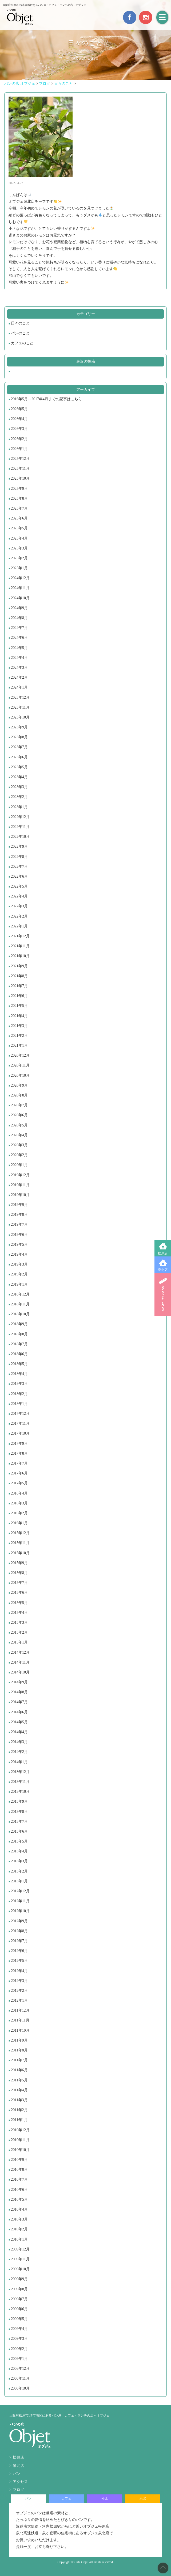 The image size is (171, 2576). I want to click on 2023年3月, so click(19, 787).